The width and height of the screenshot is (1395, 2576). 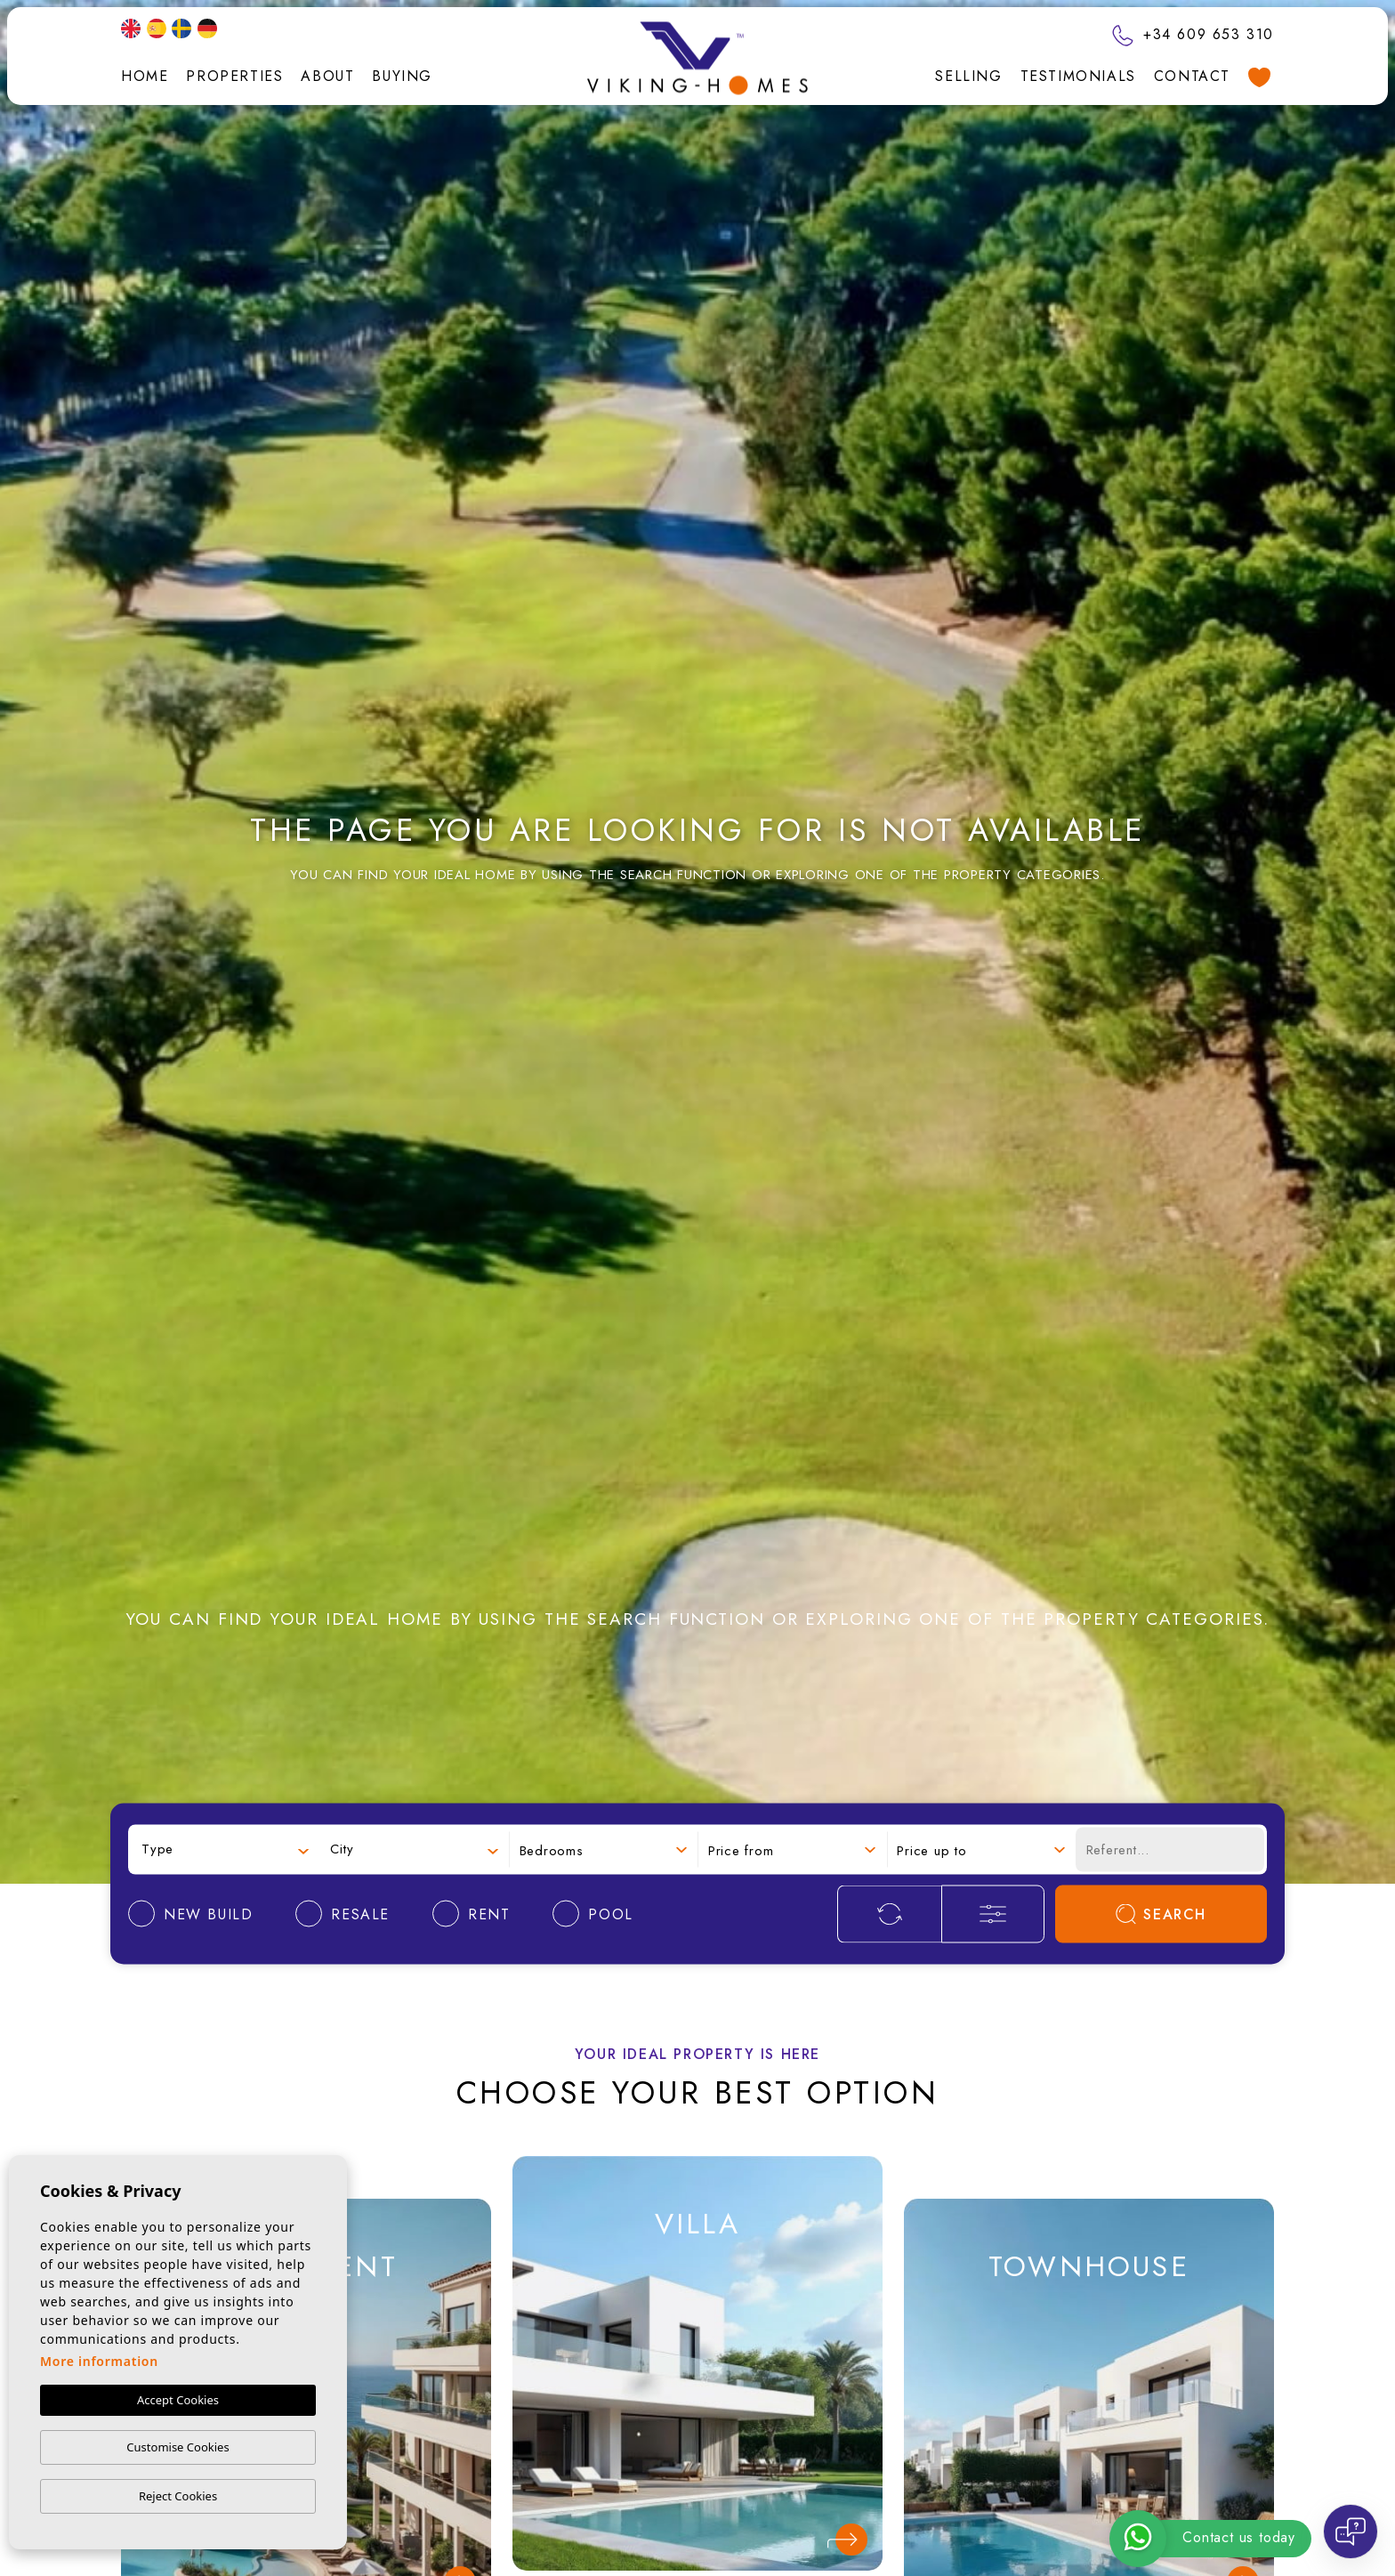 What do you see at coordinates (968, 76) in the screenshot?
I see `Selling` at bounding box center [968, 76].